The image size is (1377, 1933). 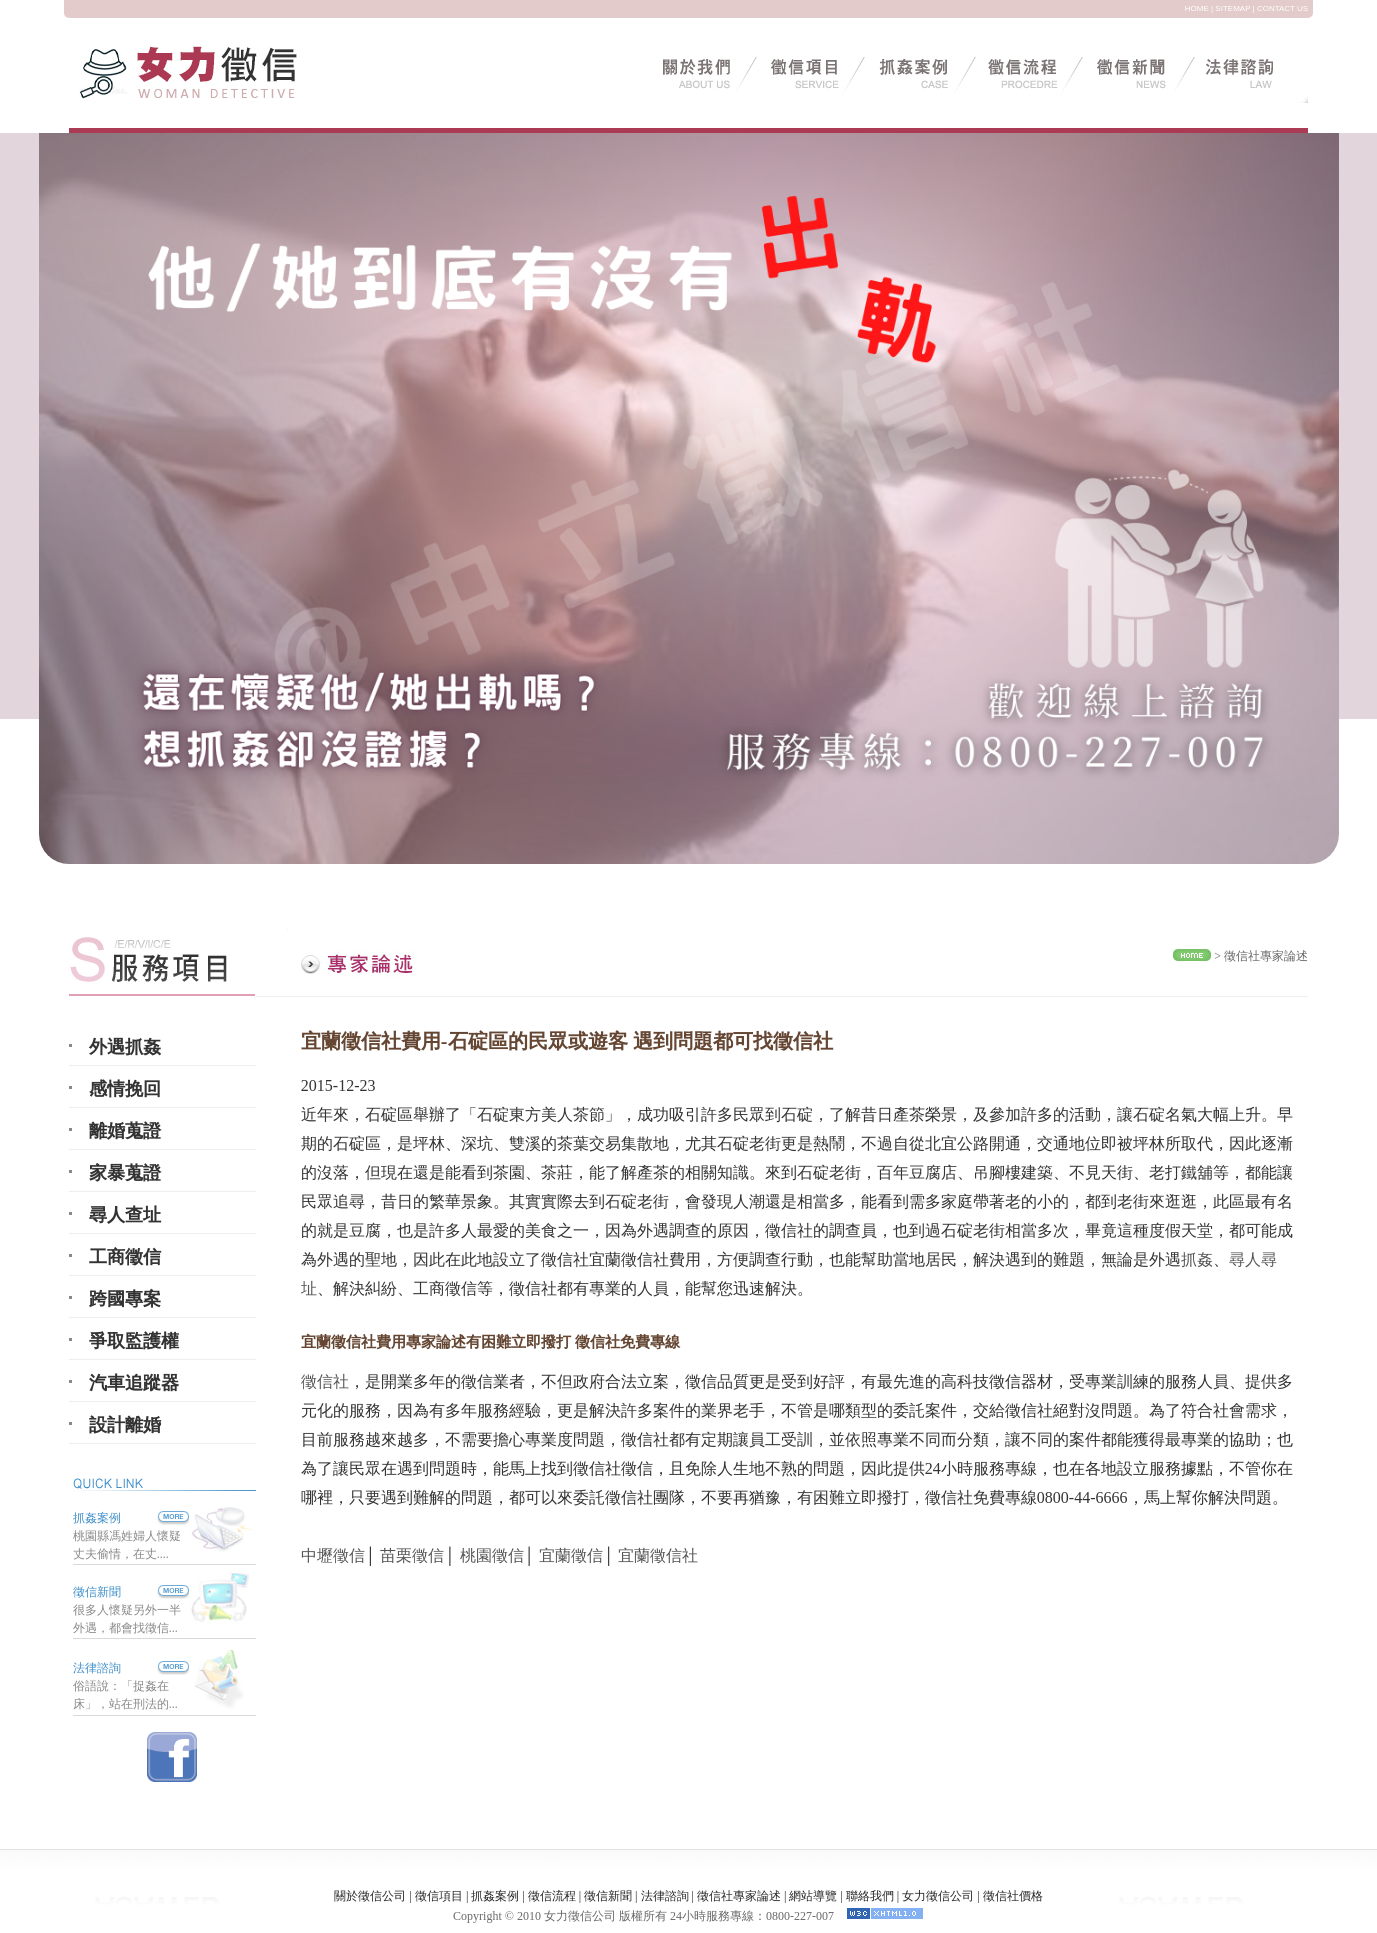 What do you see at coordinates (370, 1896) in the screenshot?
I see `關於徵信公司` at bounding box center [370, 1896].